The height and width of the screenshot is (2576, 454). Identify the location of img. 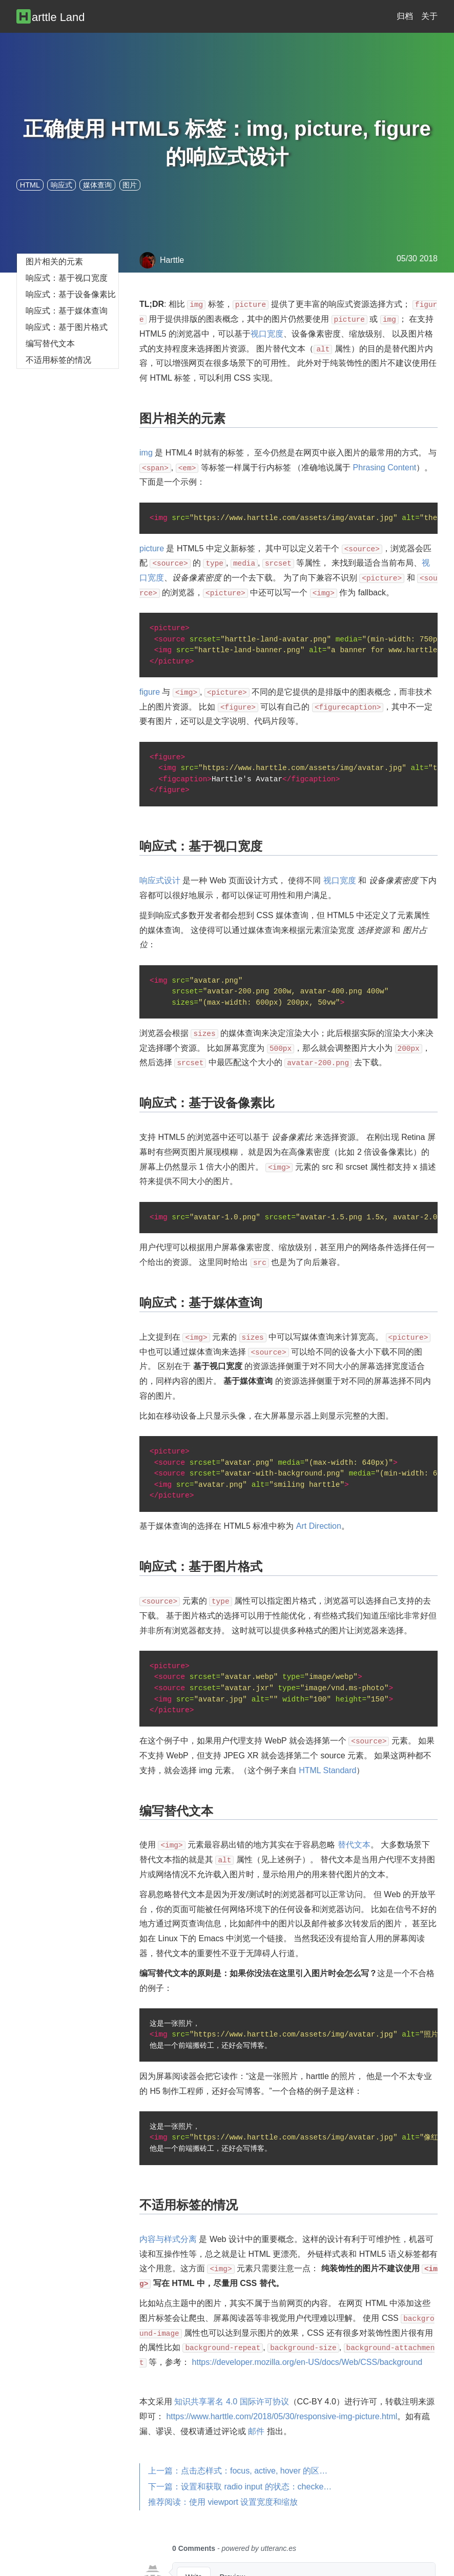
(146, 452).